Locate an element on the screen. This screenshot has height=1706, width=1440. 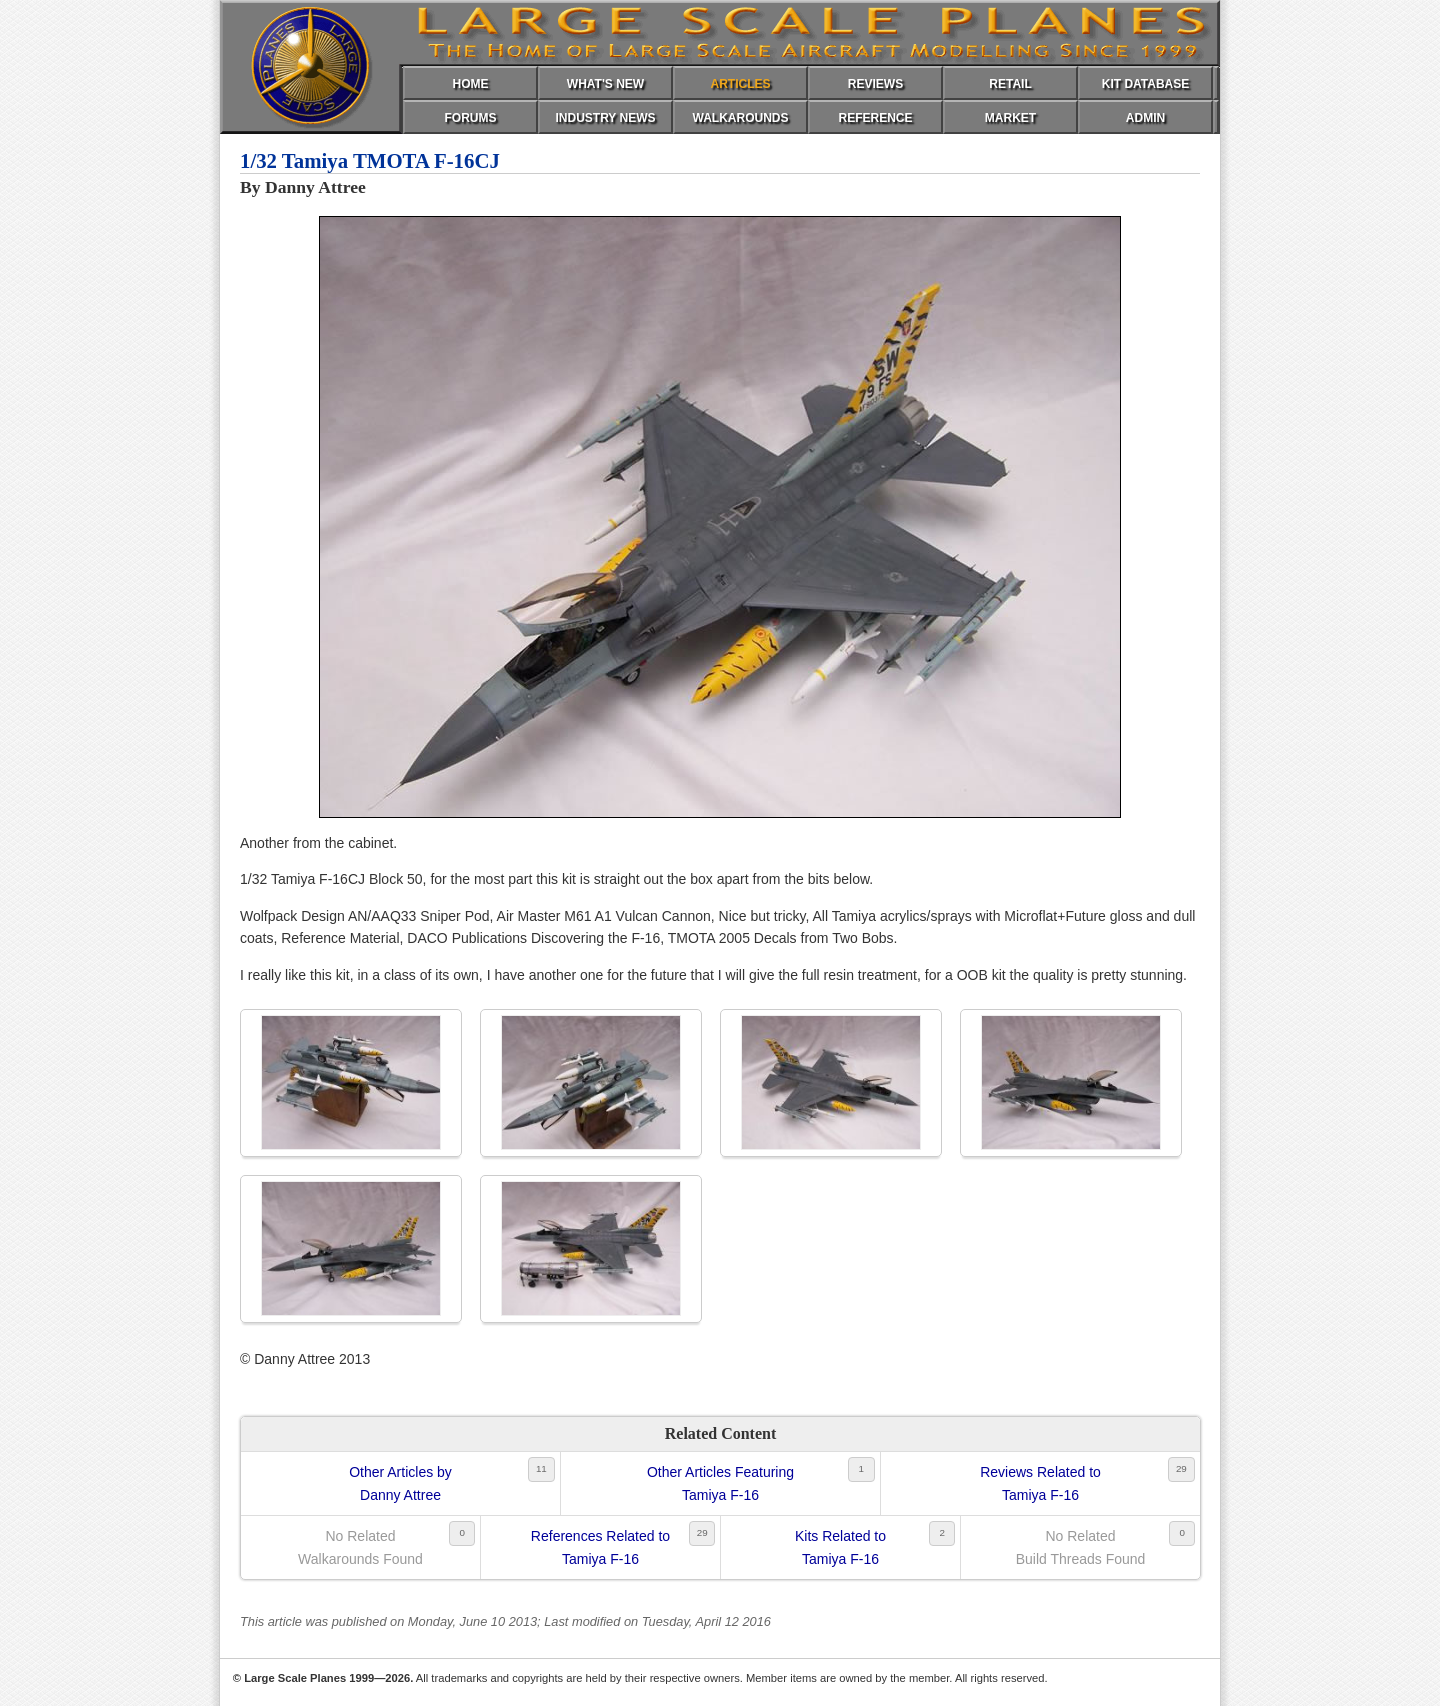
HOME is located at coordinates (471, 84).